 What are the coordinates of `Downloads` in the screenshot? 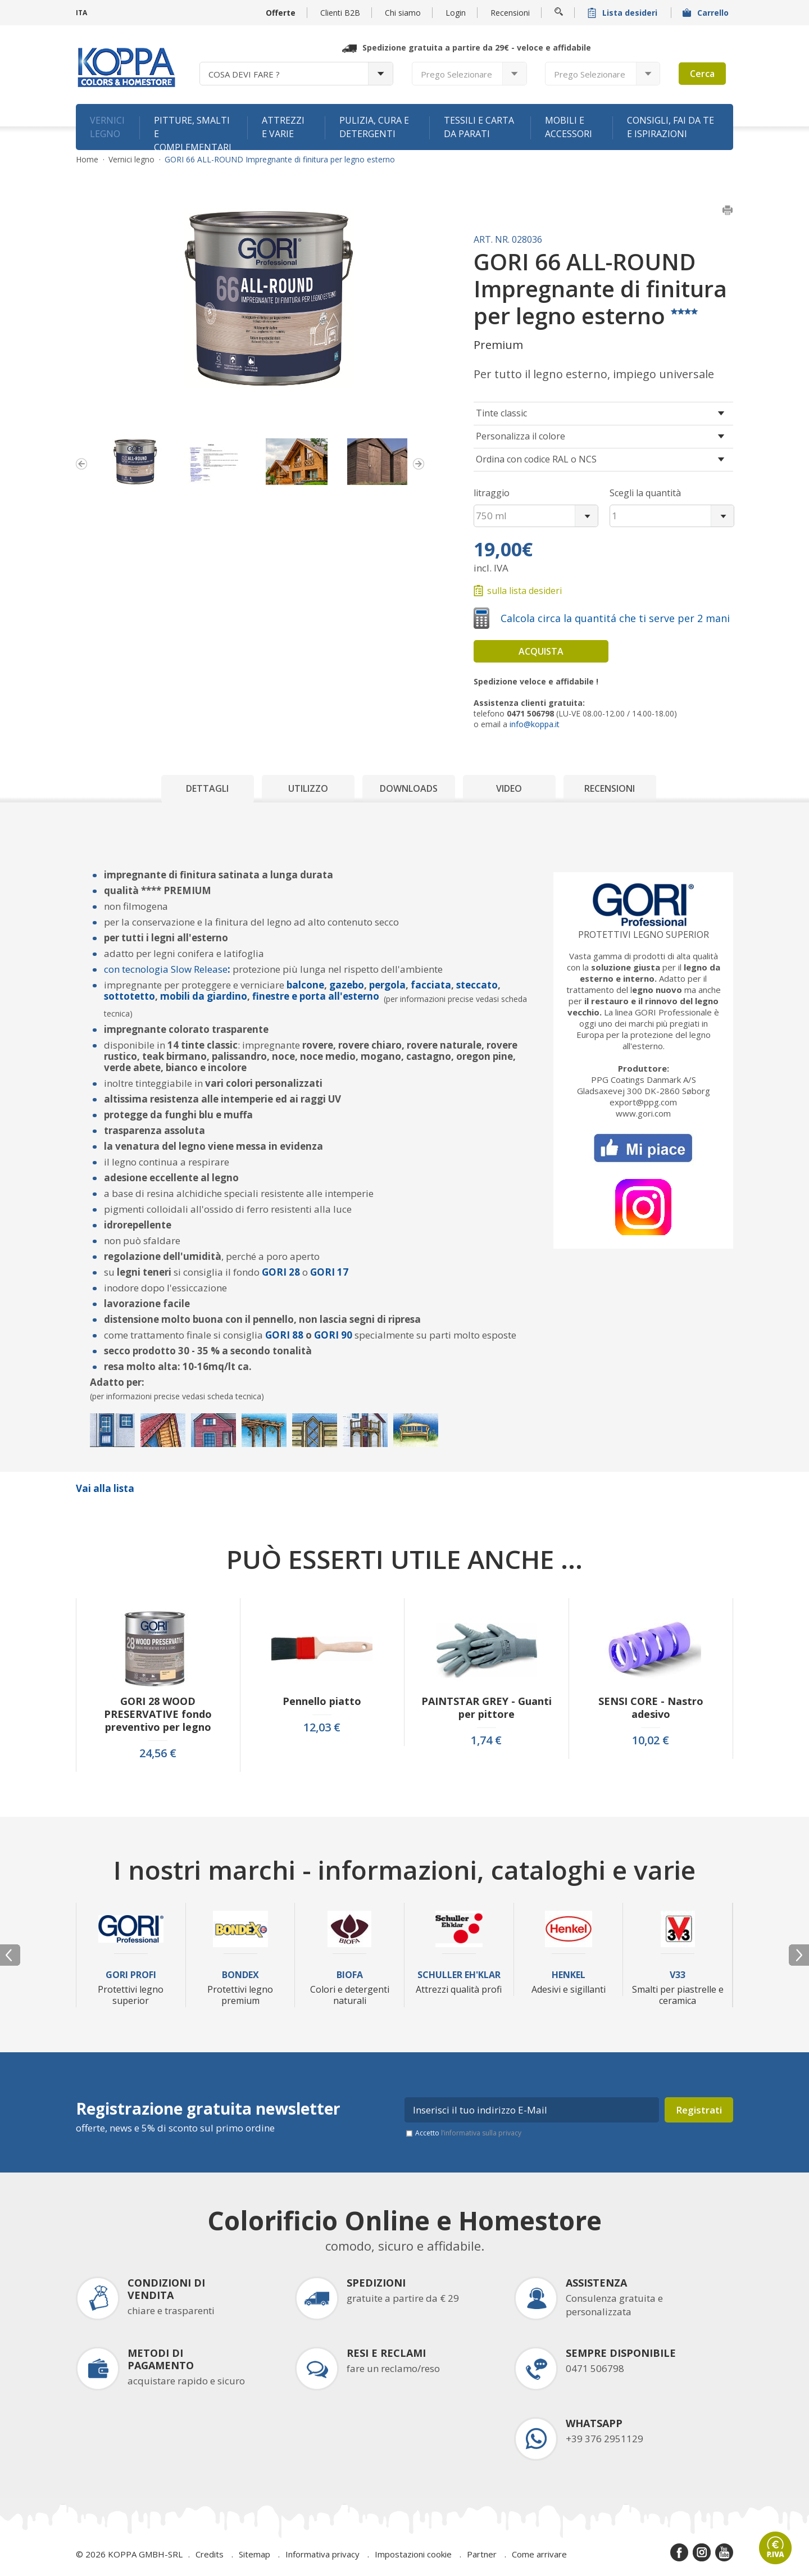 It's located at (409, 788).